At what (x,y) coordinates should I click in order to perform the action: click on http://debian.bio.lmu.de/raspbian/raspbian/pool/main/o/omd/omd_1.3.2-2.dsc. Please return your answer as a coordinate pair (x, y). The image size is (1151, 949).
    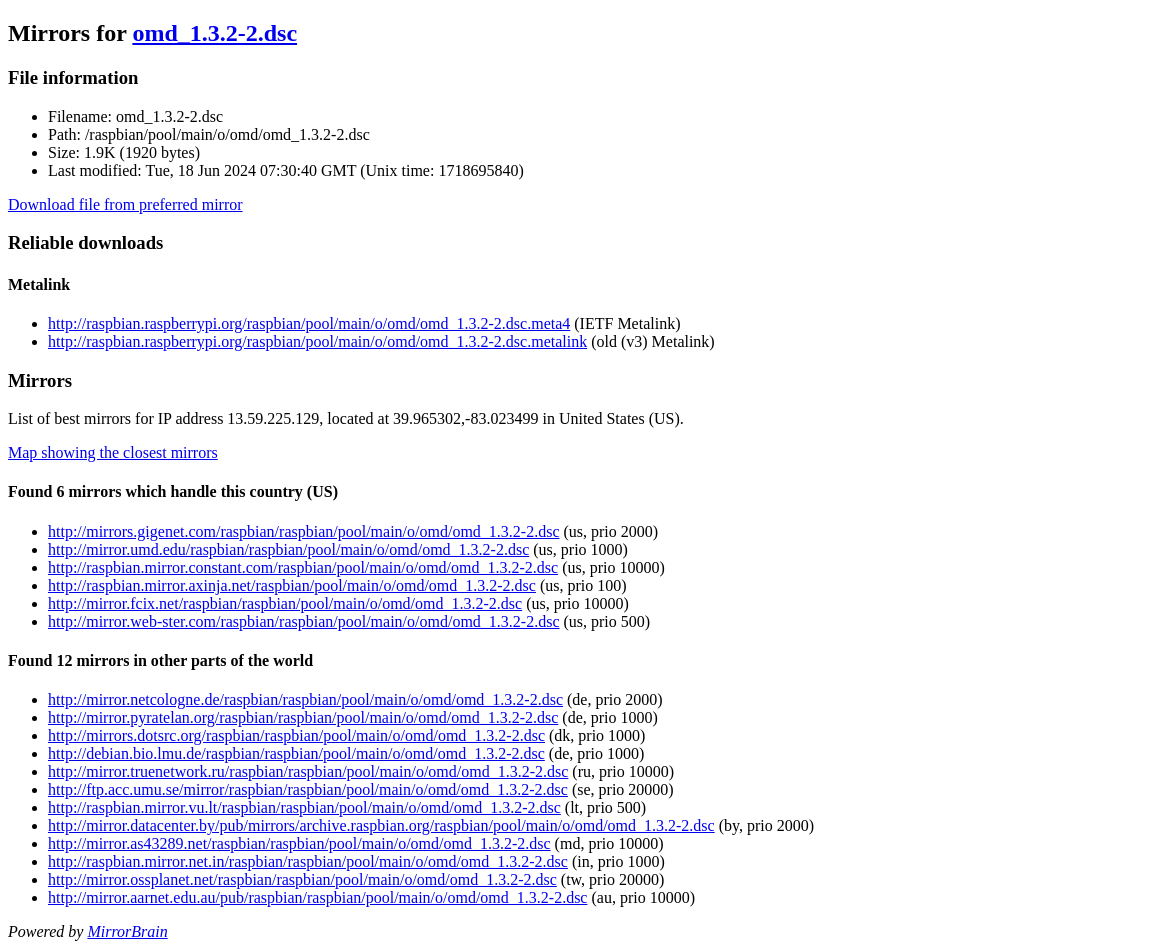
    Looking at the image, I should click on (296, 753).